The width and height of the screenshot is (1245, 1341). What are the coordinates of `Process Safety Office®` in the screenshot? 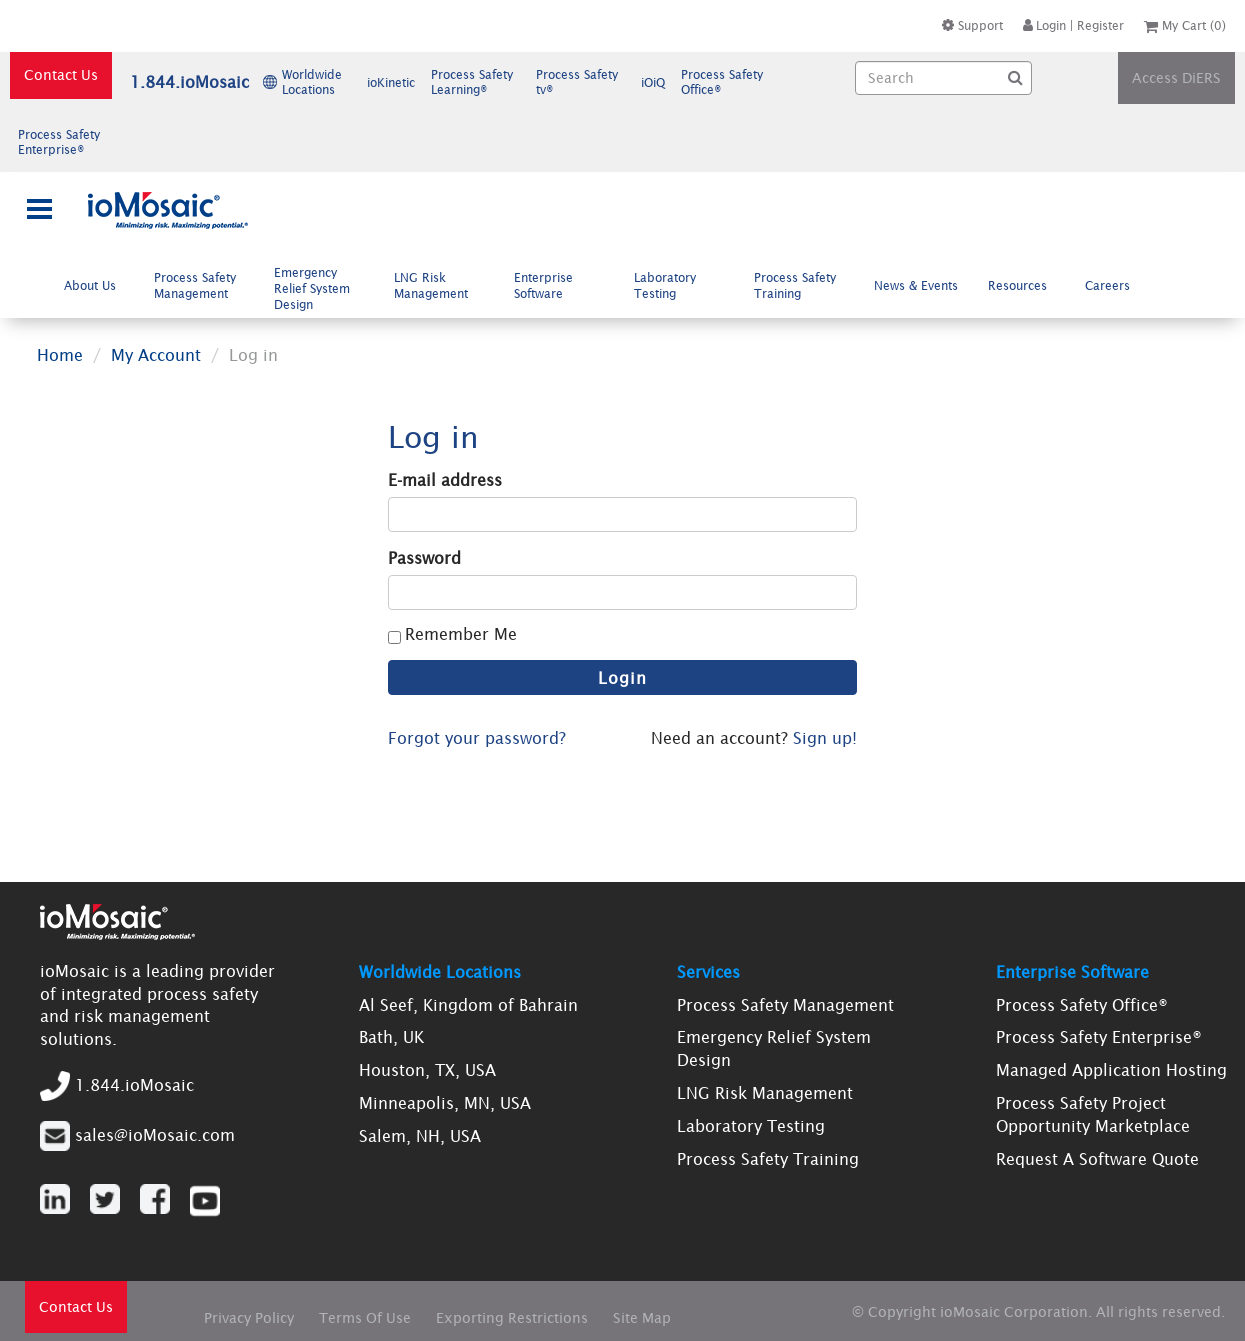 It's located at (1082, 1005).